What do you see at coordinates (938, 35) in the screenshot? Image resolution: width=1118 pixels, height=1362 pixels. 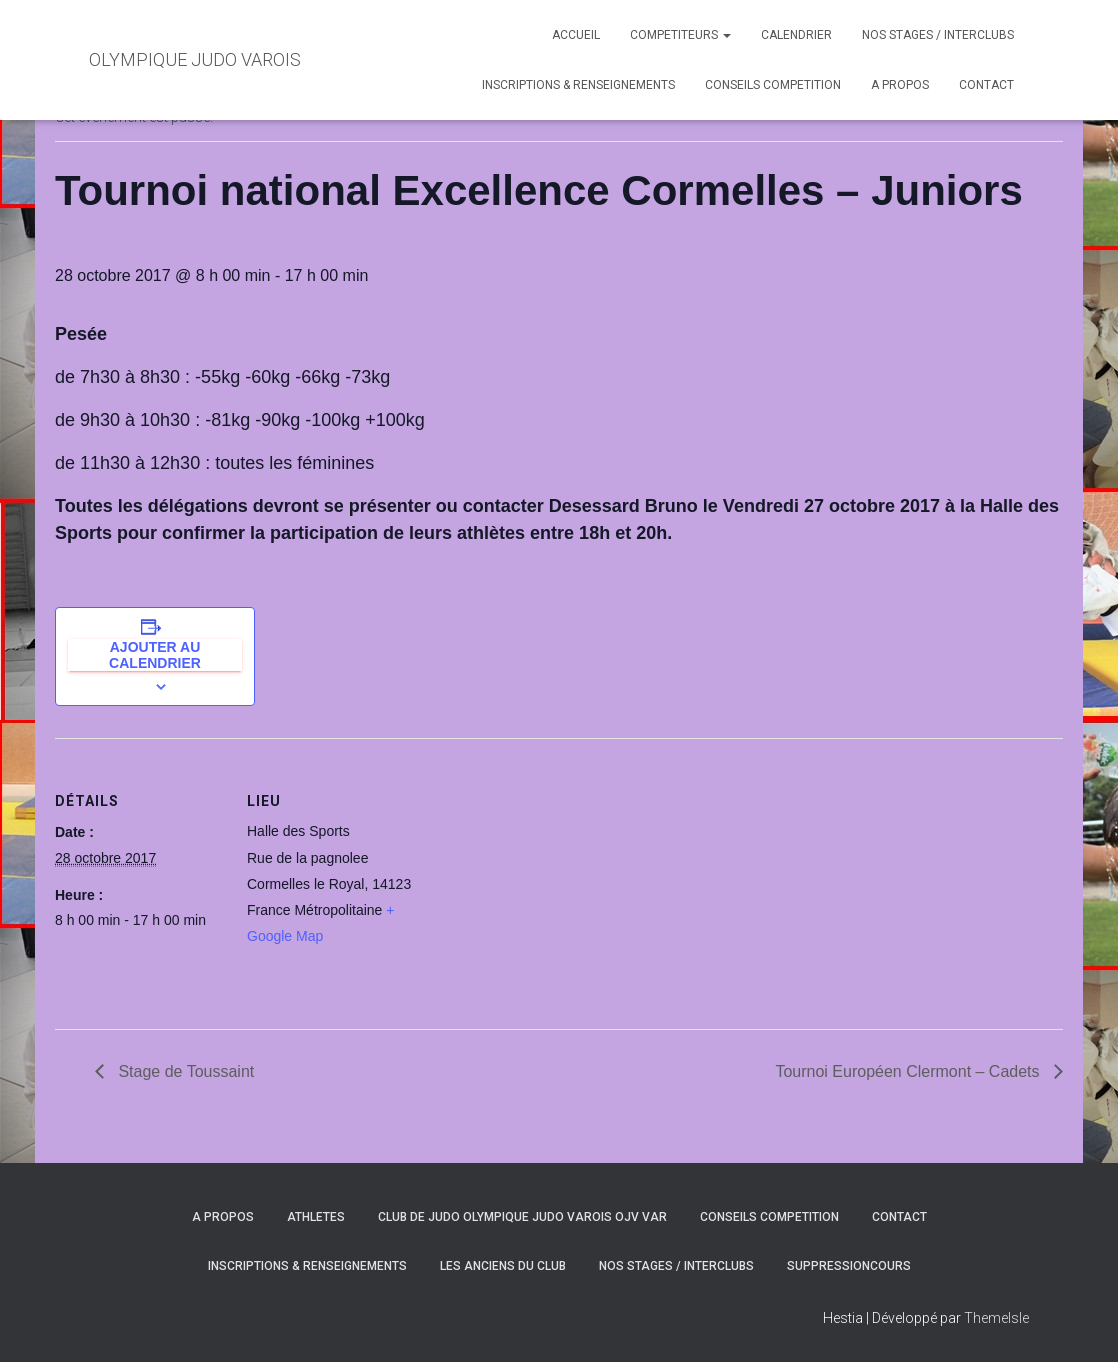 I see `NOS STAGES / INTERCLUBS` at bounding box center [938, 35].